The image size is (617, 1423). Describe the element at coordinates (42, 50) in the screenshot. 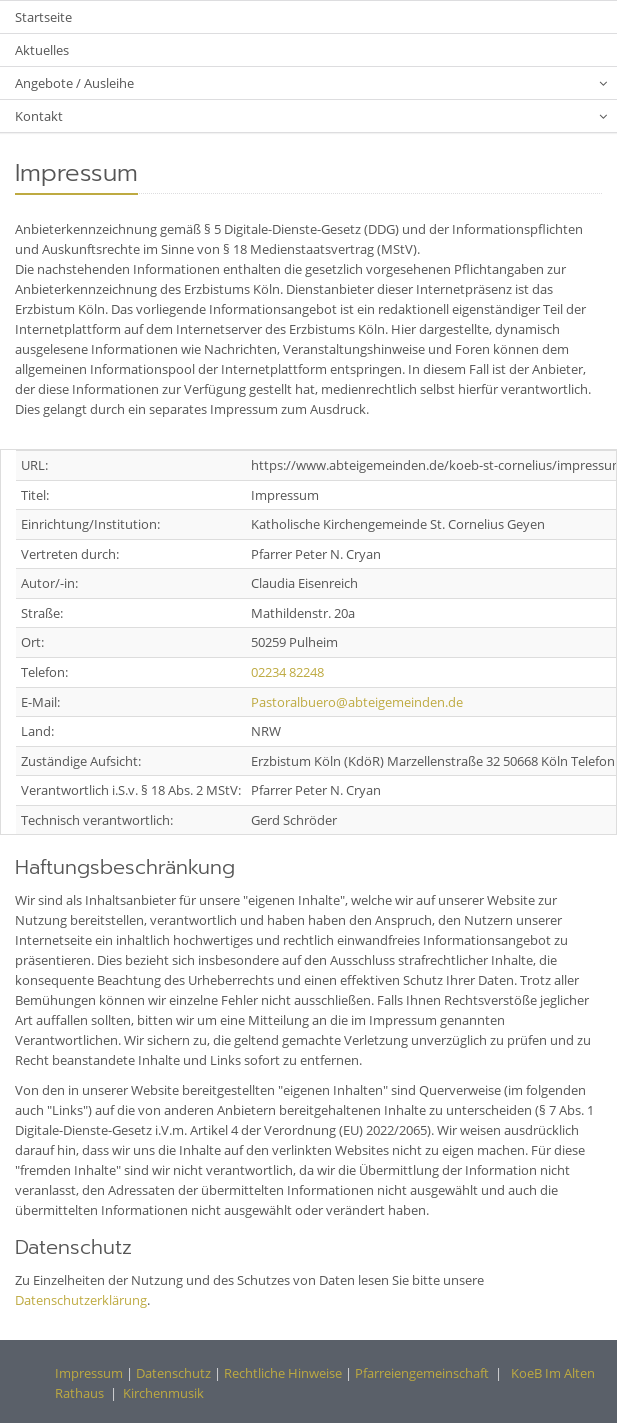

I see `Aktuelles` at that location.